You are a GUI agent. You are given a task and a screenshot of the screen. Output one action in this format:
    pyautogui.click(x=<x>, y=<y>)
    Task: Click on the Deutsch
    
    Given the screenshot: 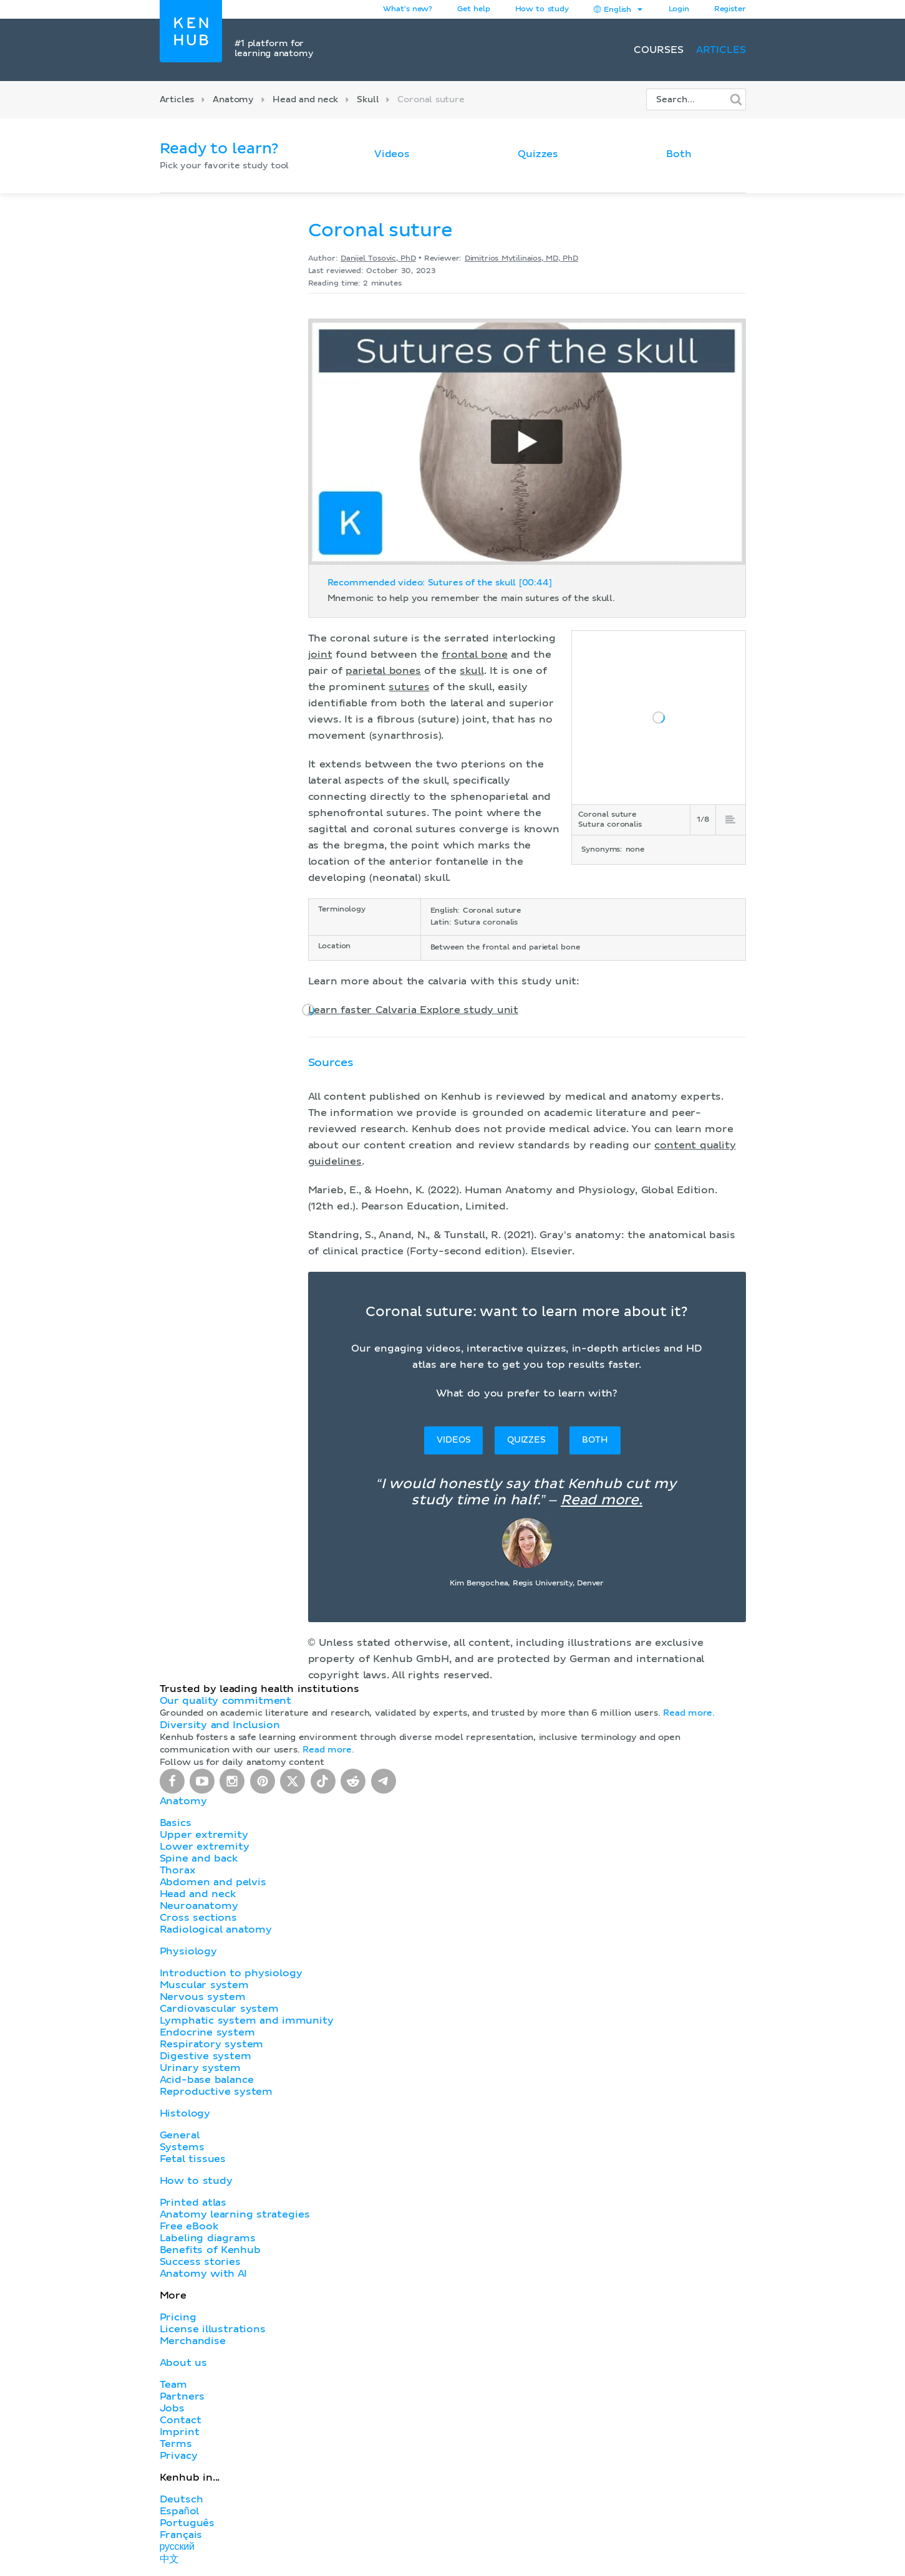 What is the action you would take?
    pyautogui.click(x=181, y=2499)
    